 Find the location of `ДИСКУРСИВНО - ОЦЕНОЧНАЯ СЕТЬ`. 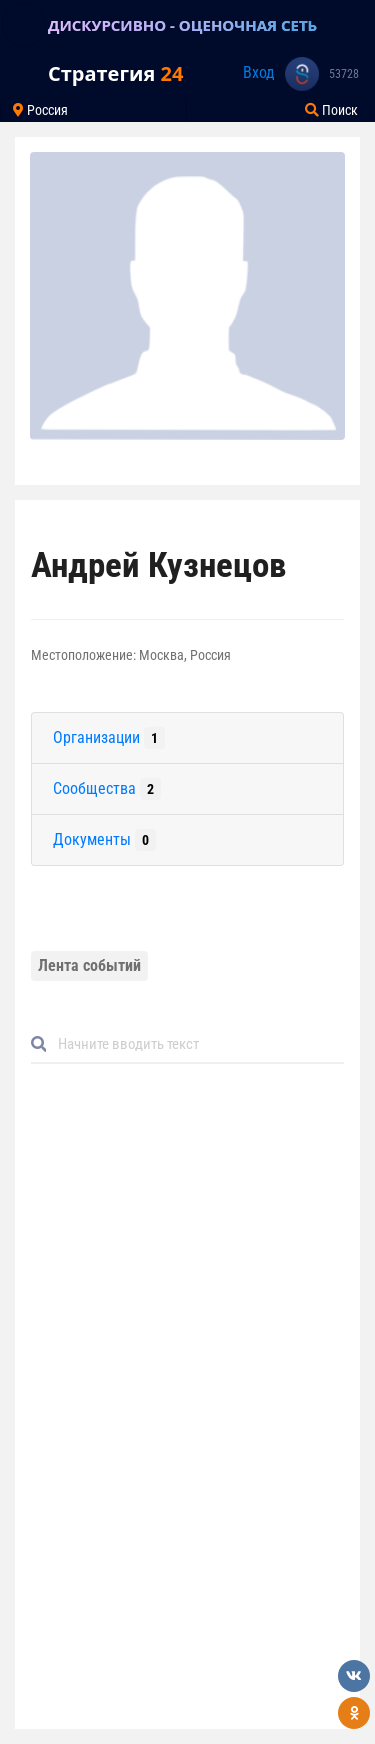

ДИСКУРСИВНО - ОЦЕНОЧНАЯ СЕТЬ is located at coordinates (182, 25).